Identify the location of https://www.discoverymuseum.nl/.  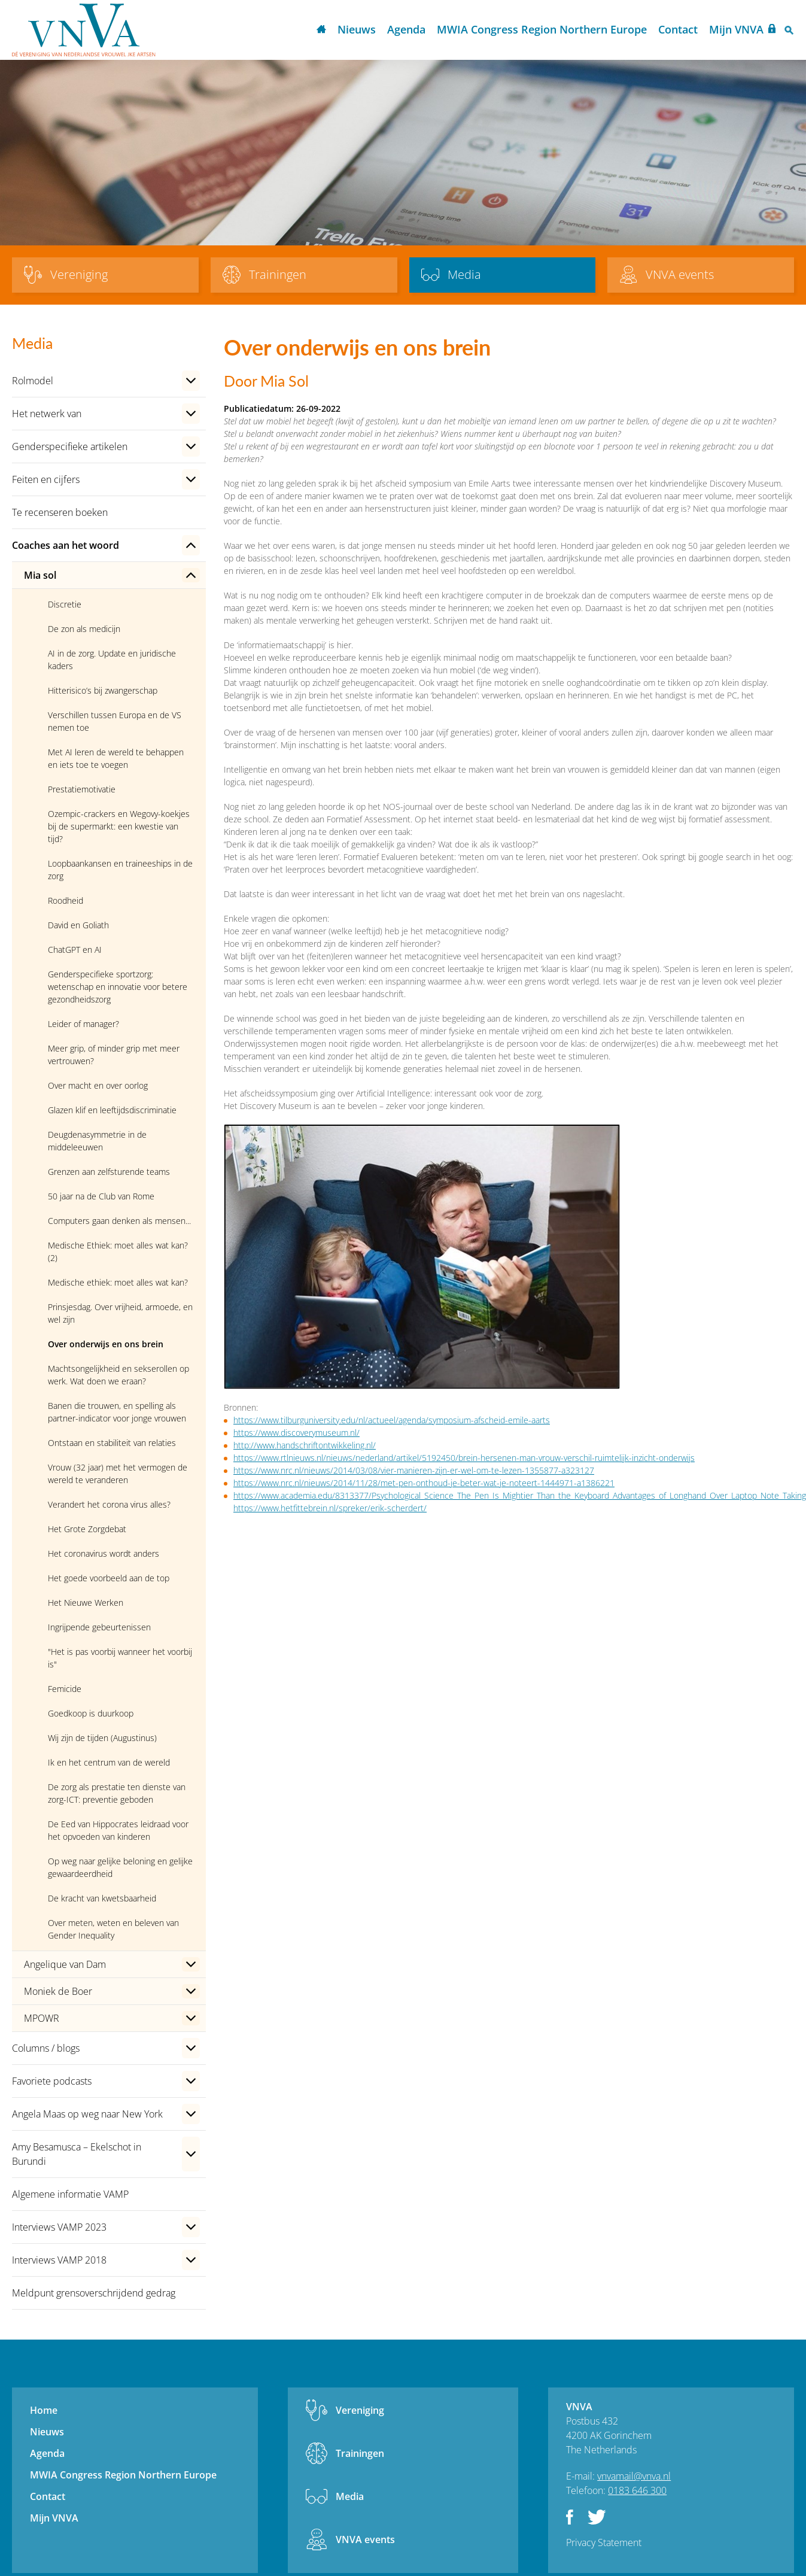
(296, 1432).